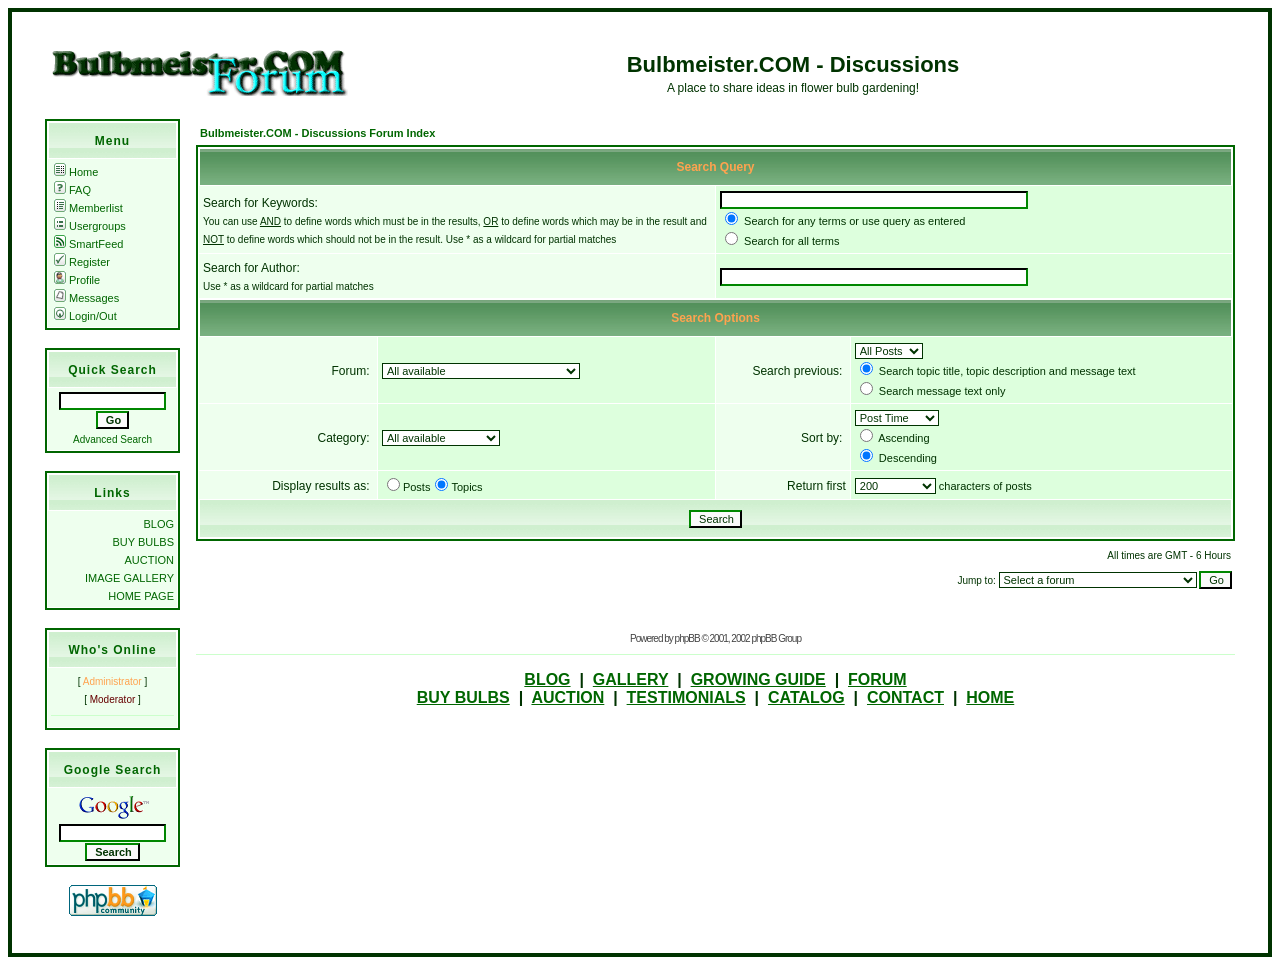 This screenshot has width=1280, height=965. I want to click on TESTIMONIALS, so click(686, 697).